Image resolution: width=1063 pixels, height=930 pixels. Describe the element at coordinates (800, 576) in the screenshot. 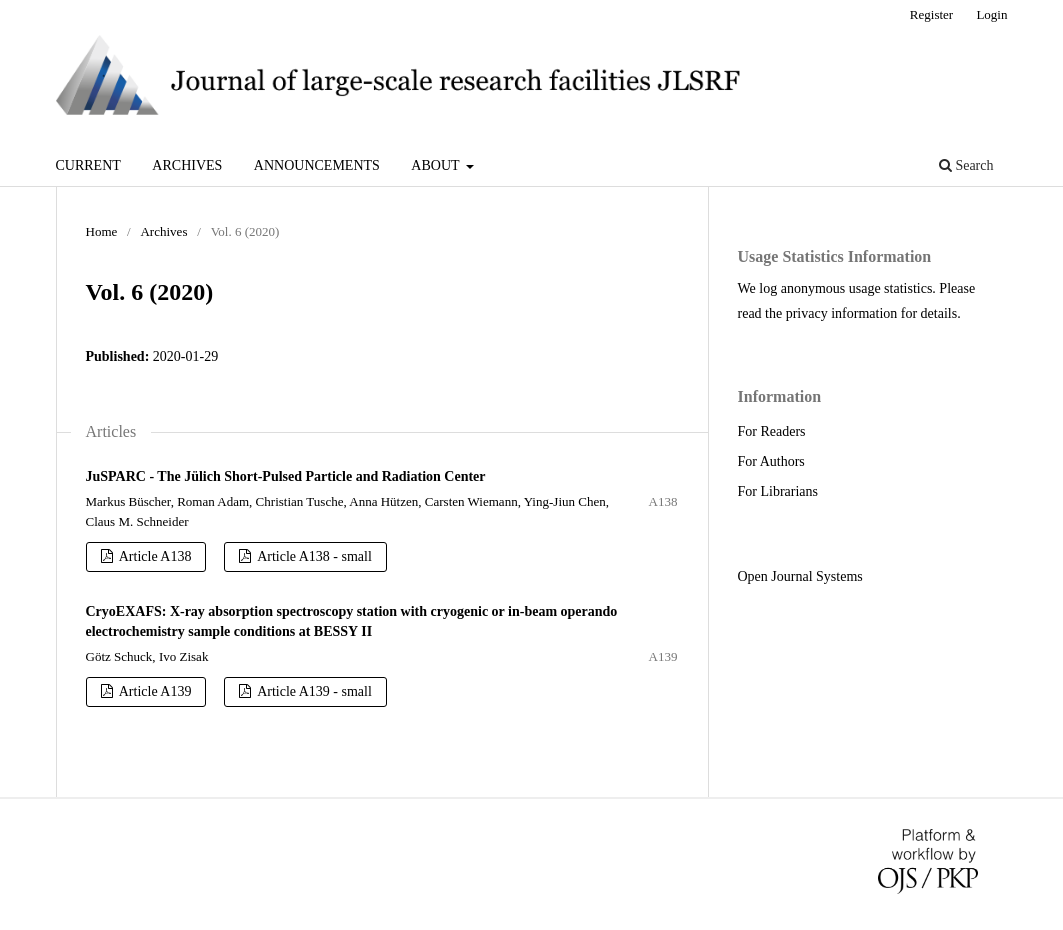

I see `Open Journal Systems` at that location.